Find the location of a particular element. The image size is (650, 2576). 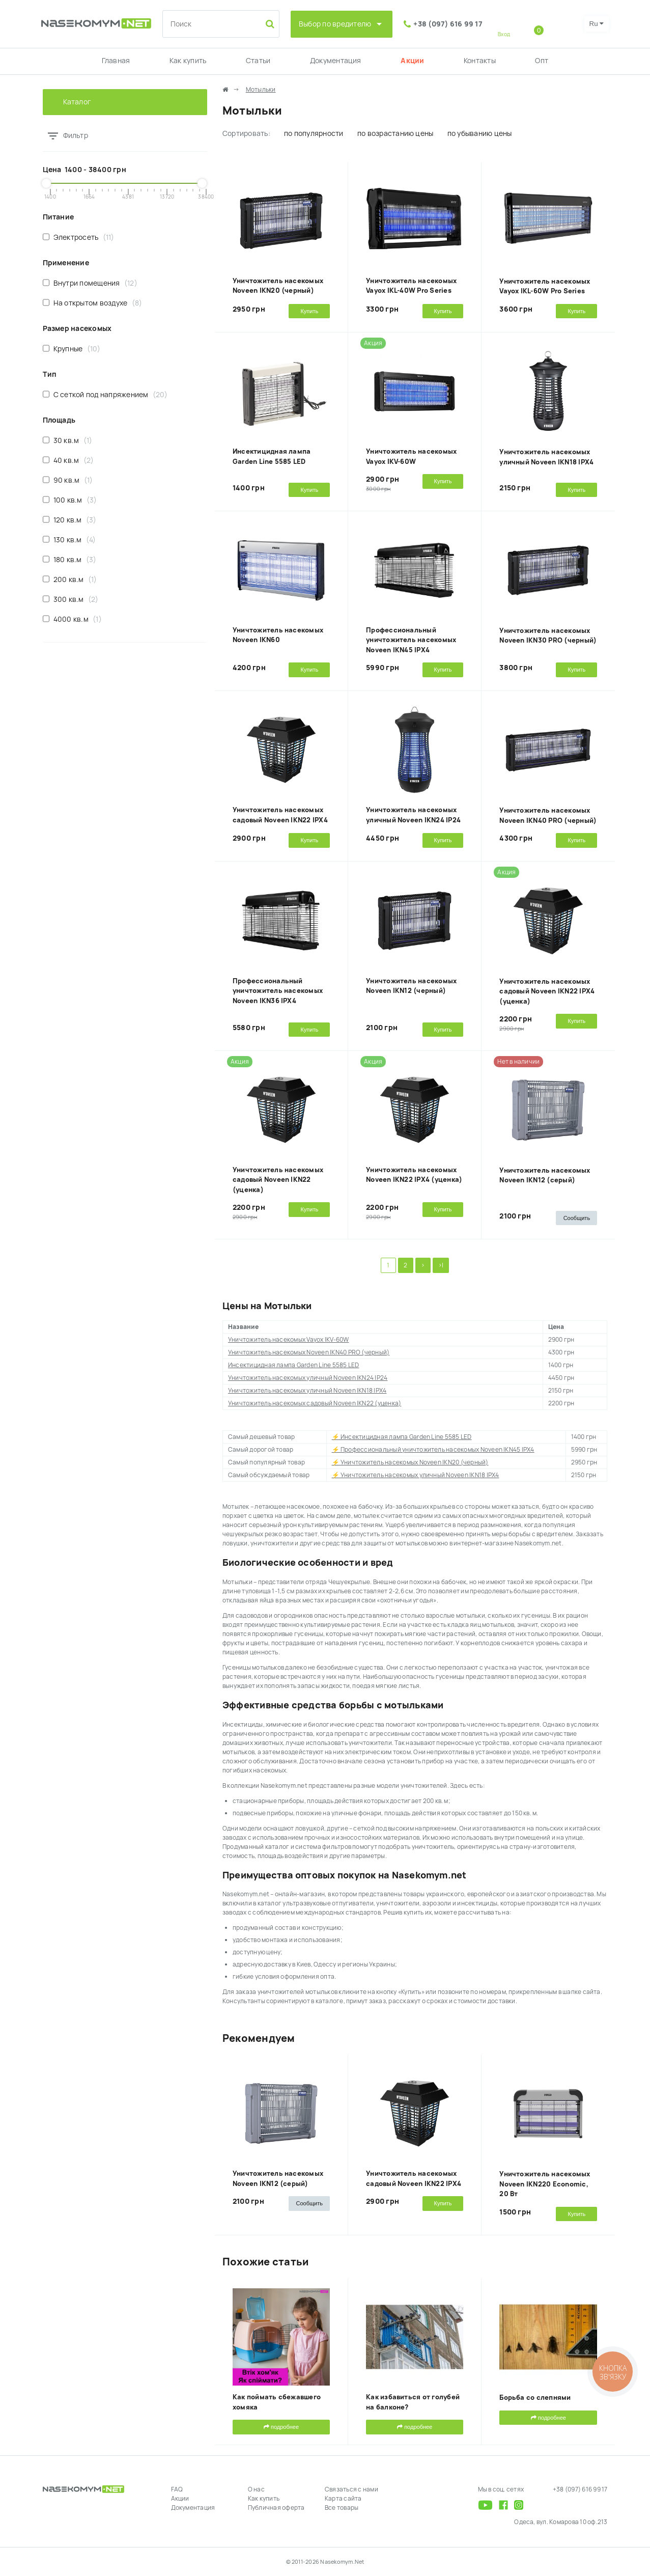

Опт is located at coordinates (541, 60).